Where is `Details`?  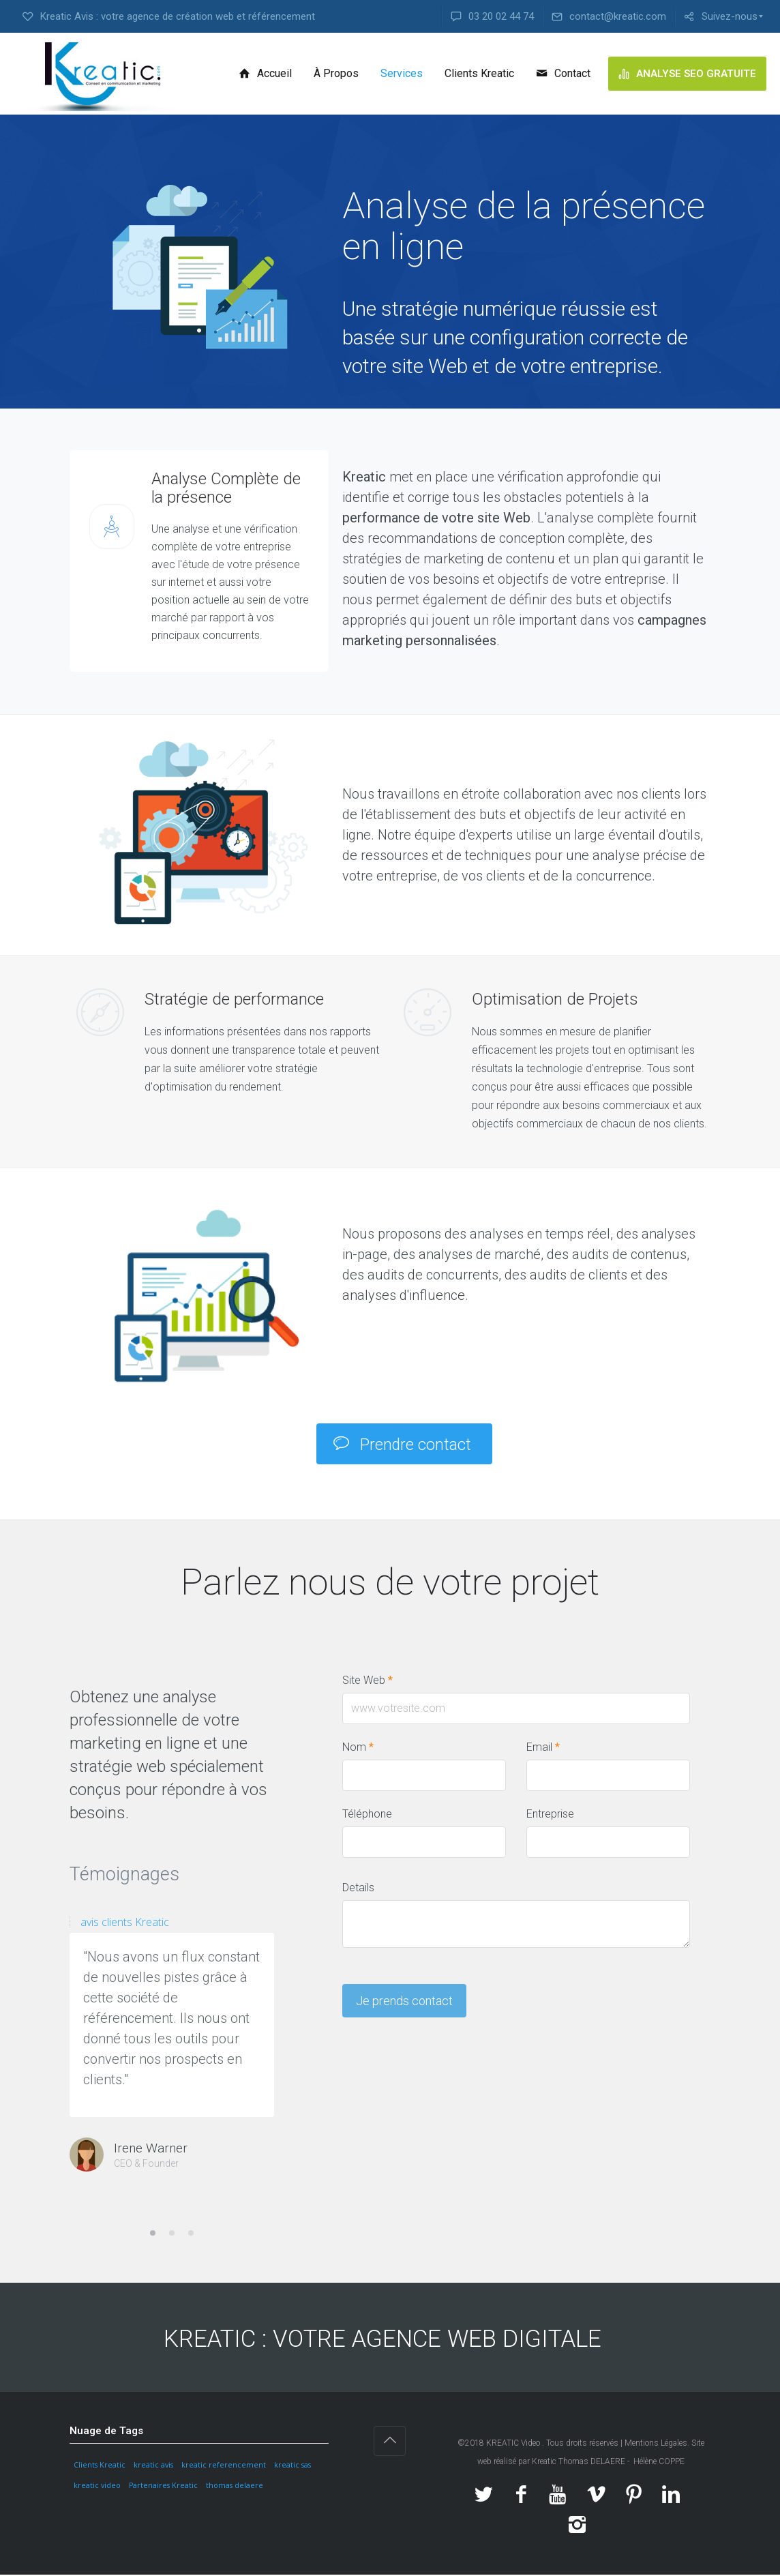 Details is located at coordinates (358, 1888).